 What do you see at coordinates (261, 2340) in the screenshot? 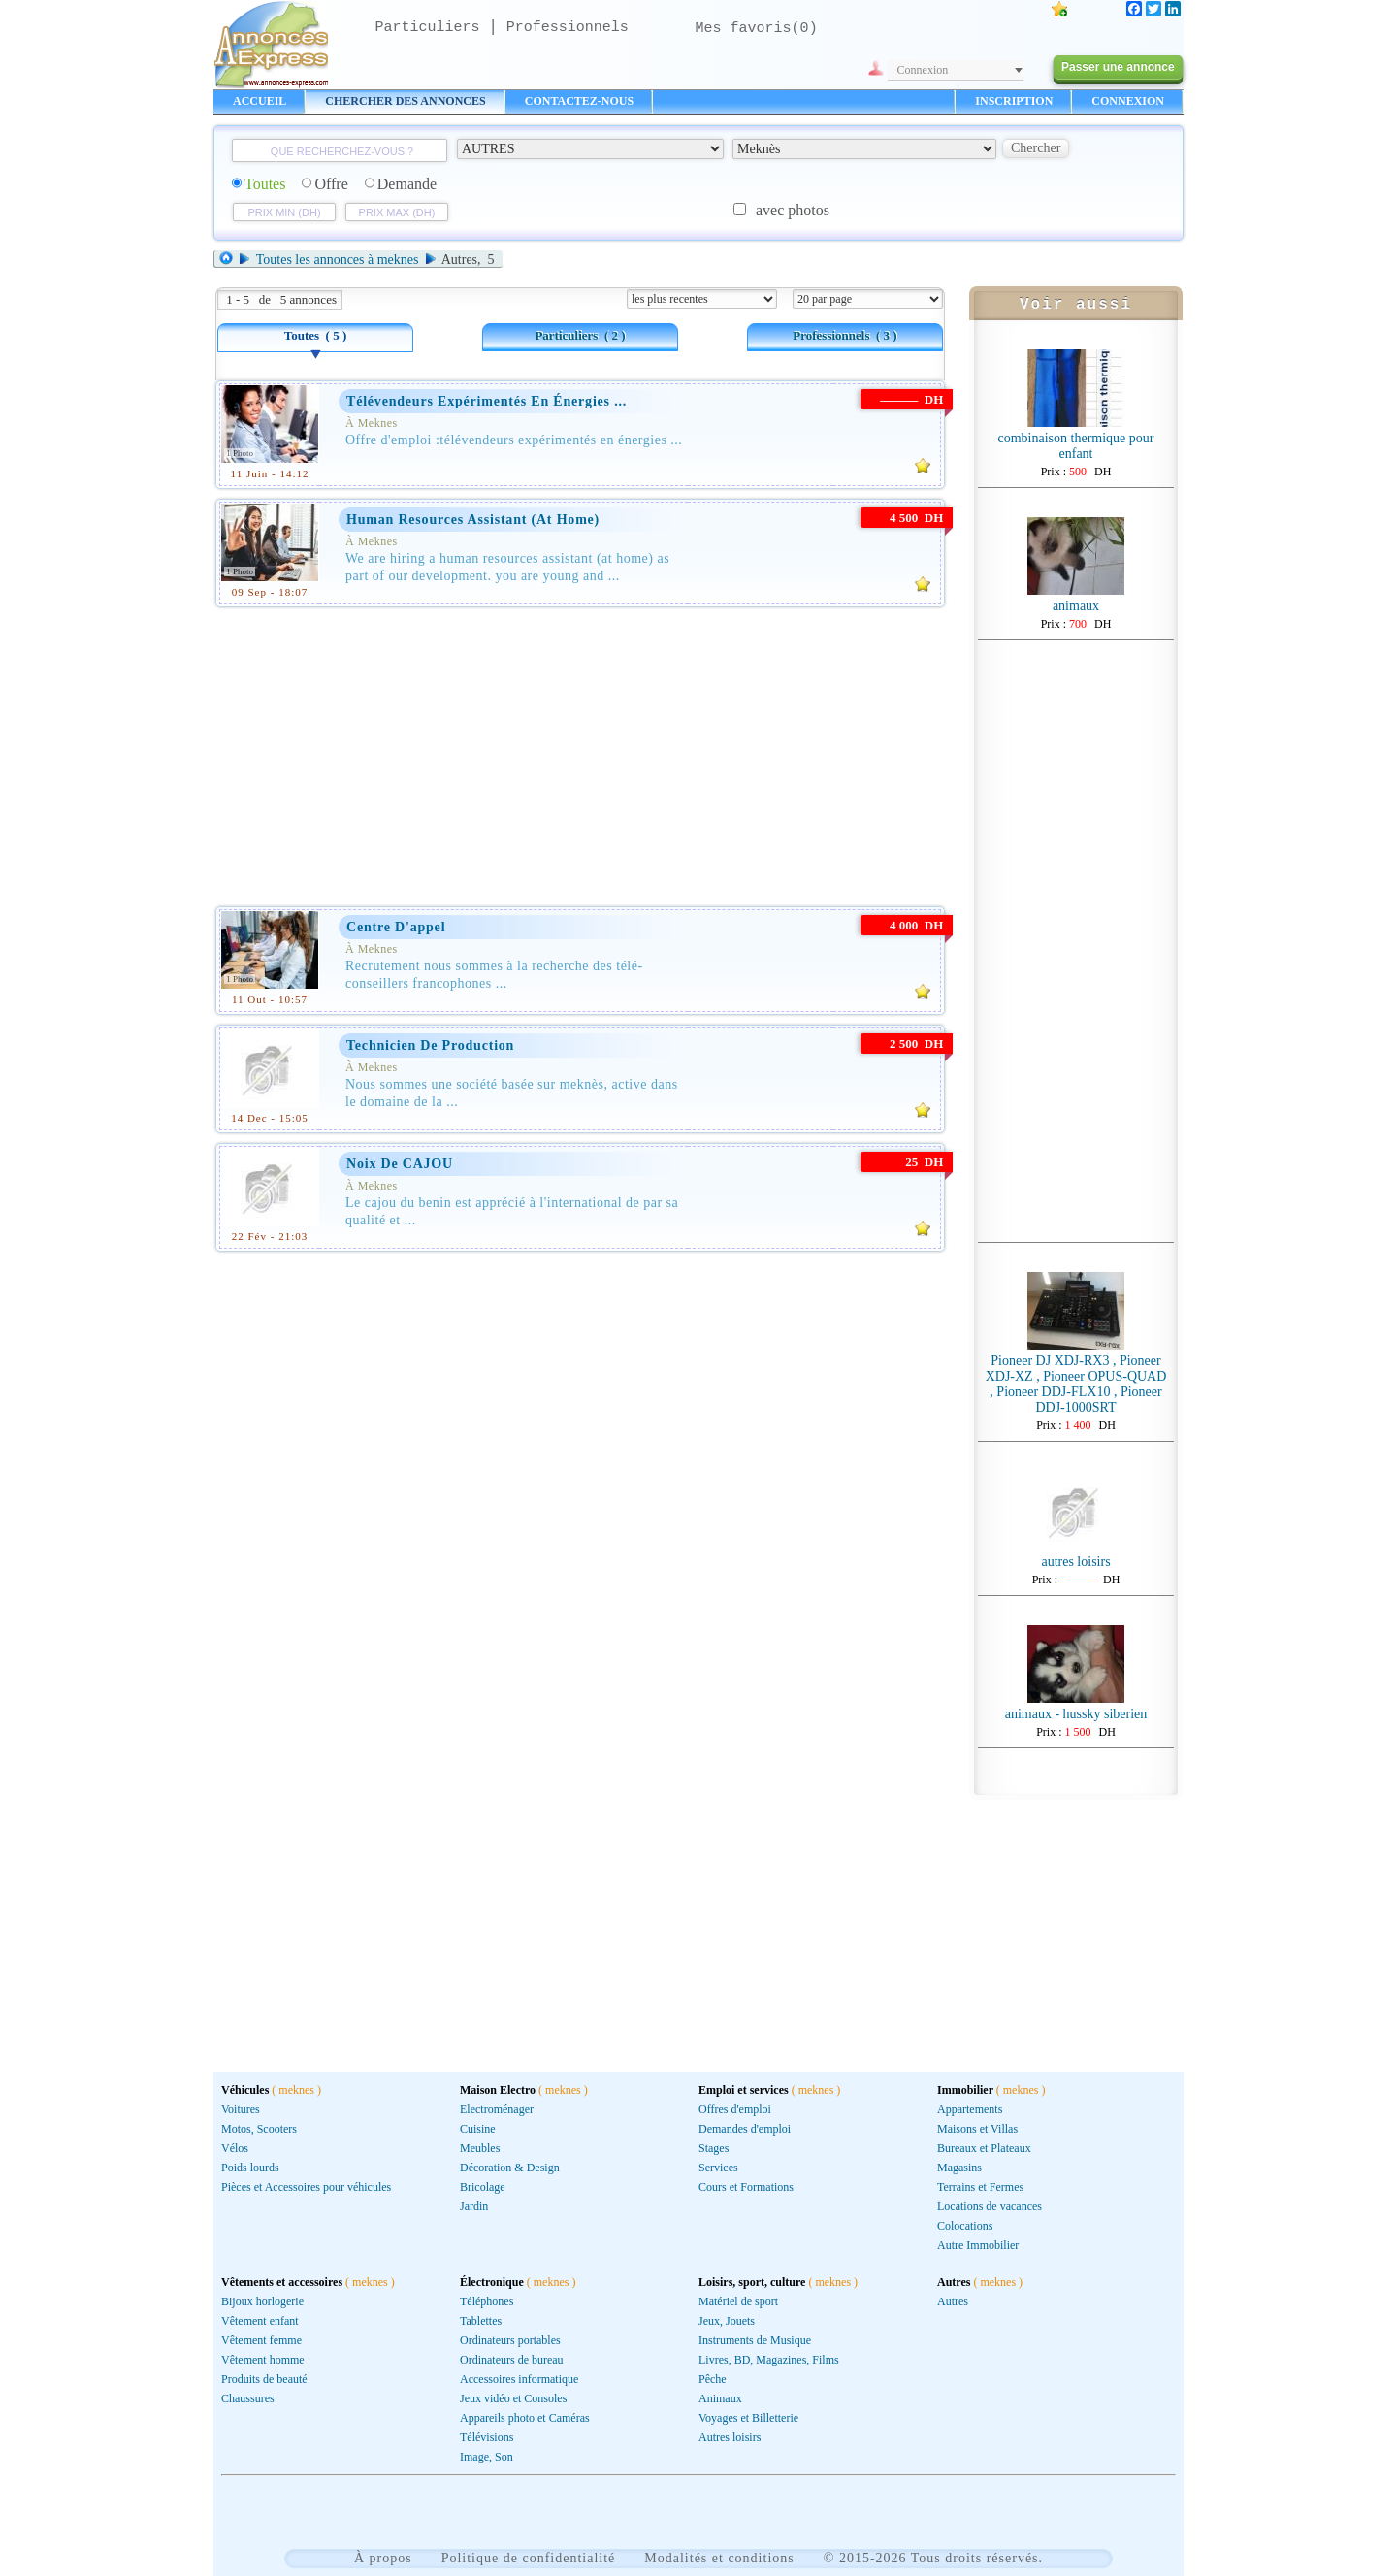
I see `Vêtement femme` at bounding box center [261, 2340].